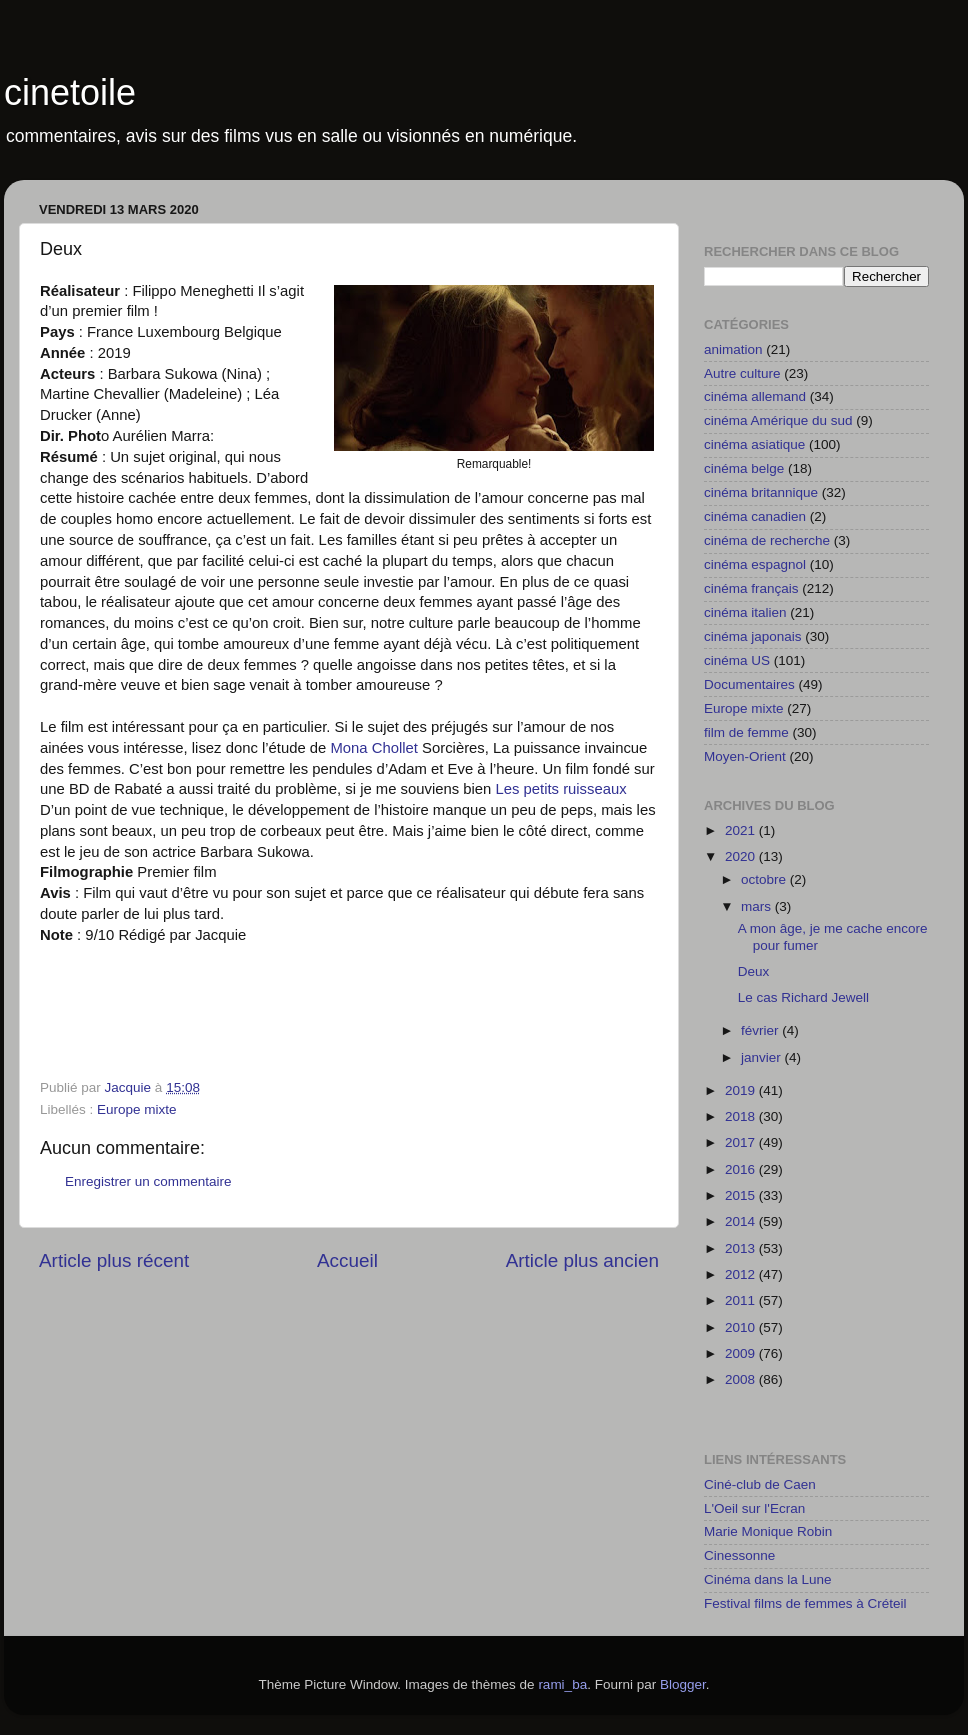 Image resolution: width=968 pixels, height=1735 pixels. What do you see at coordinates (742, 1248) in the screenshot?
I see `2013` at bounding box center [742, 1248].